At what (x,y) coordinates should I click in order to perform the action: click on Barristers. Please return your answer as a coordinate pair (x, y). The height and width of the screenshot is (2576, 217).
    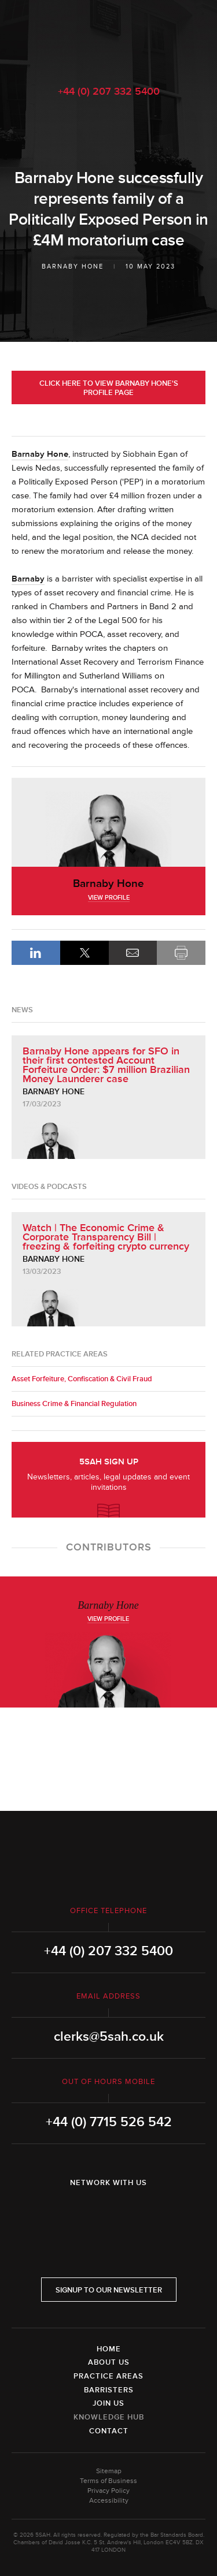
    Looking at the image, I should click on (109, 2390).